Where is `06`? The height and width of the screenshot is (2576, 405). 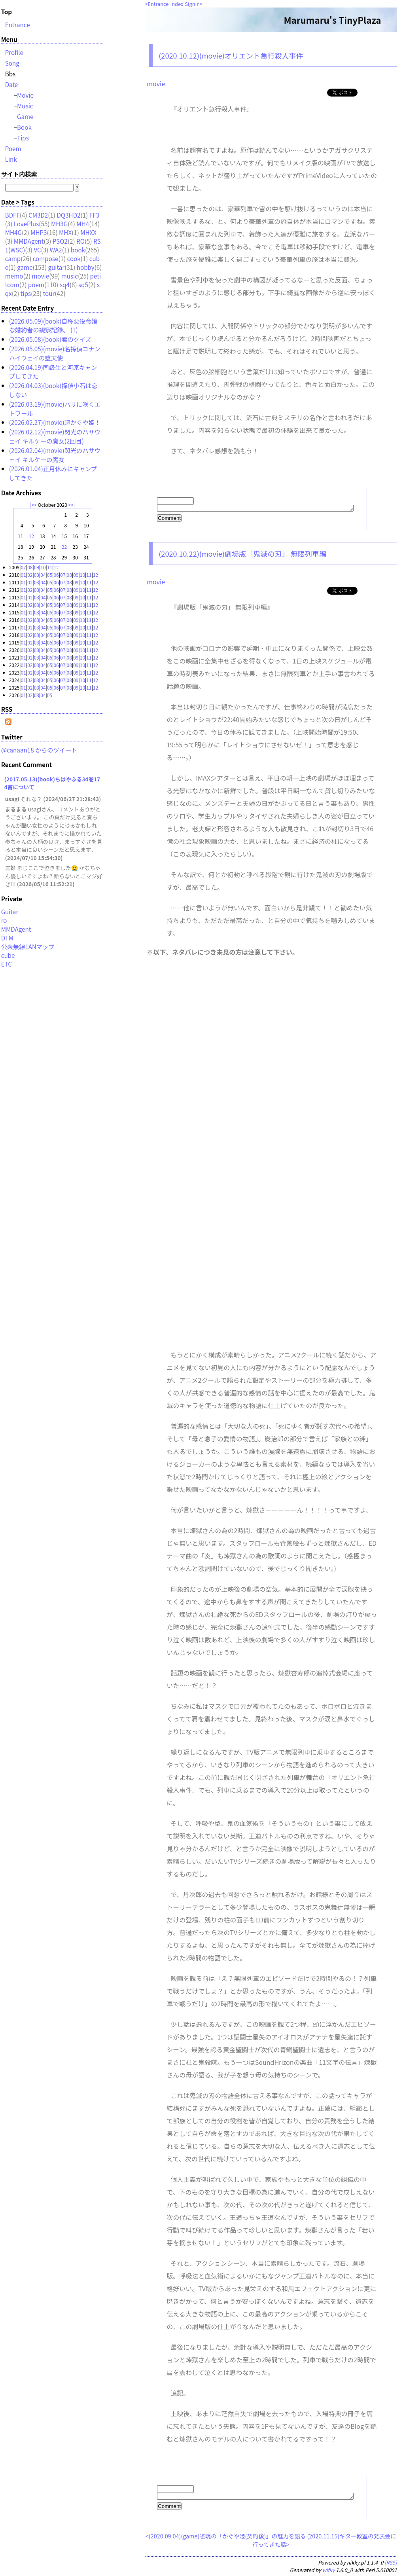
06 is located at coordinates (56, 574).